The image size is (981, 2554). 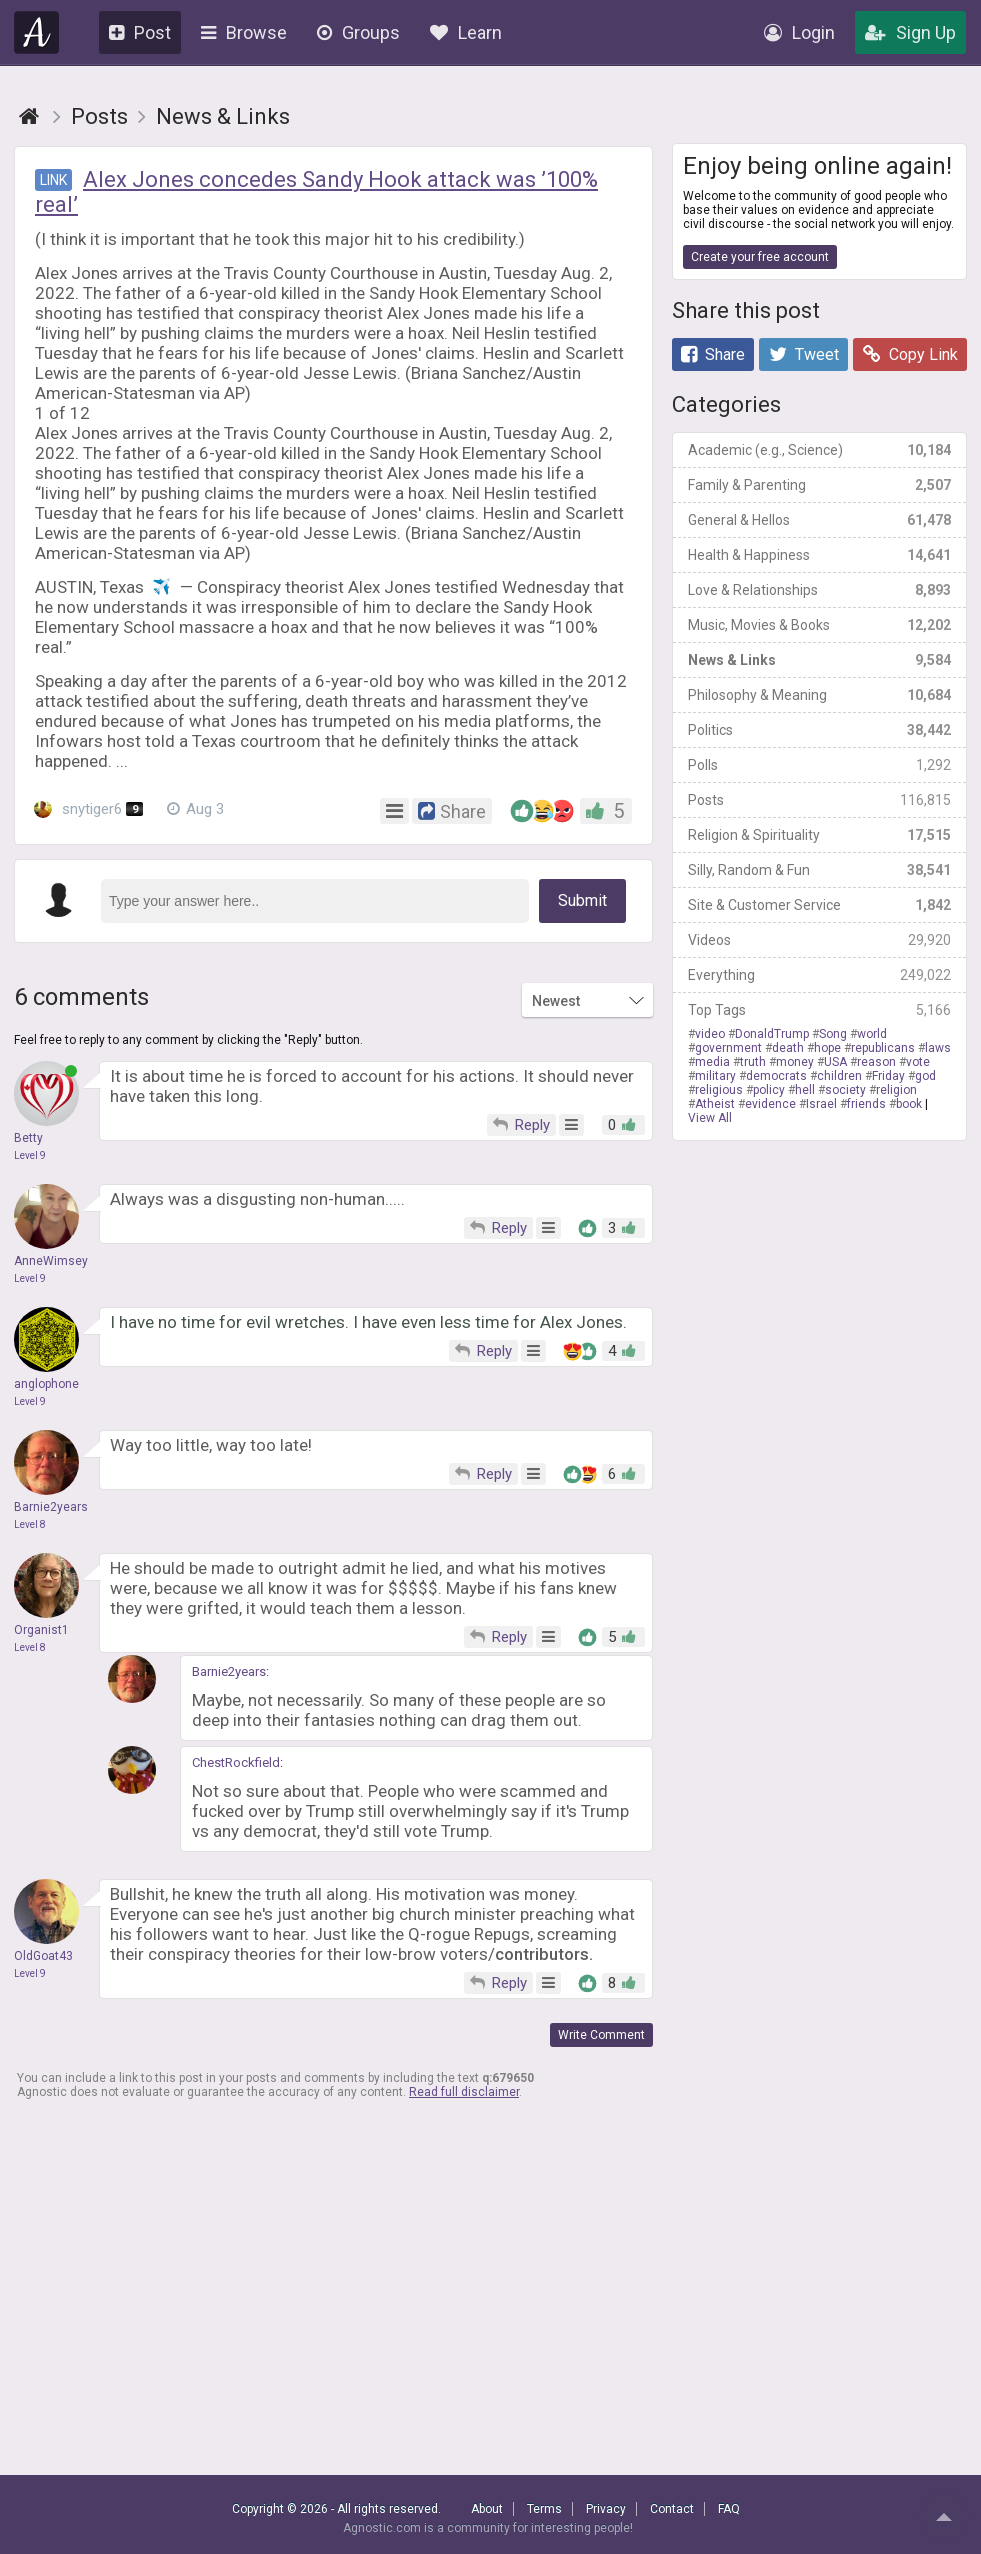 What do you see at coordinates (819, 975) in the screenshot?
I see `Everything` at bounding box center [819, 975].